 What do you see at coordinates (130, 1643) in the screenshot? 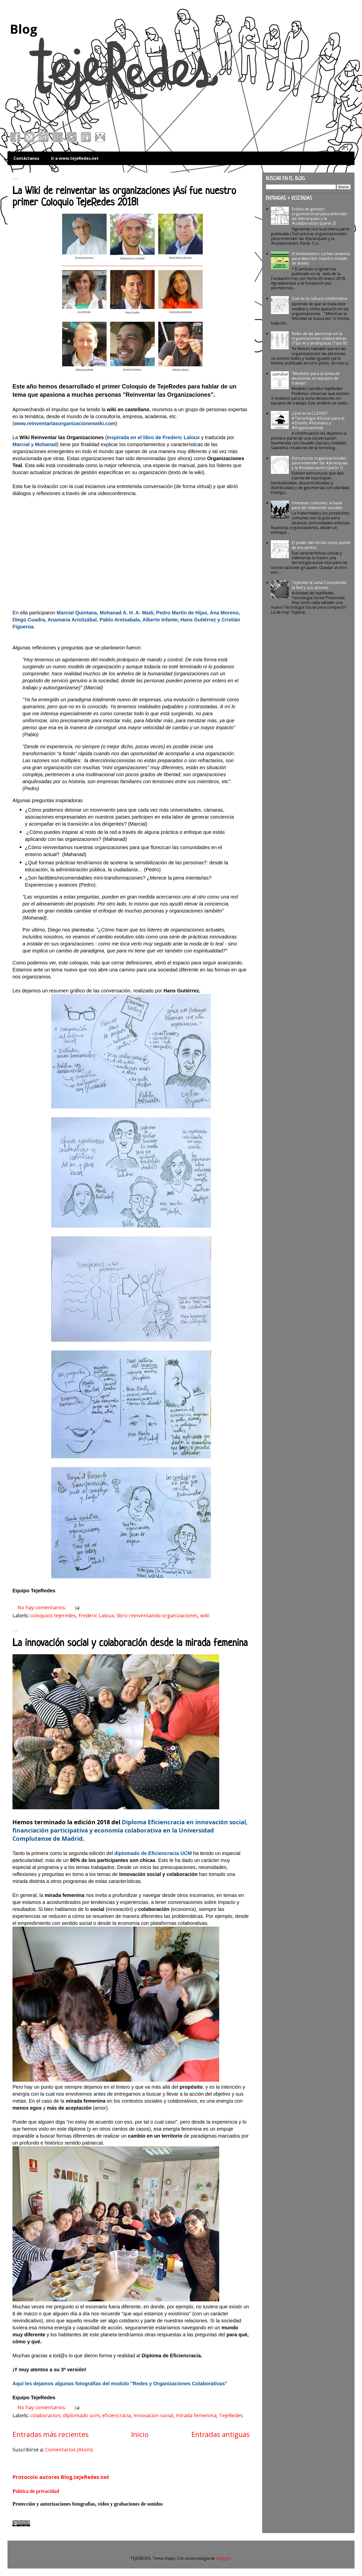
I see `La innovación social y colaboración desde la mirada femenina` at bounding box center [130, 1643].